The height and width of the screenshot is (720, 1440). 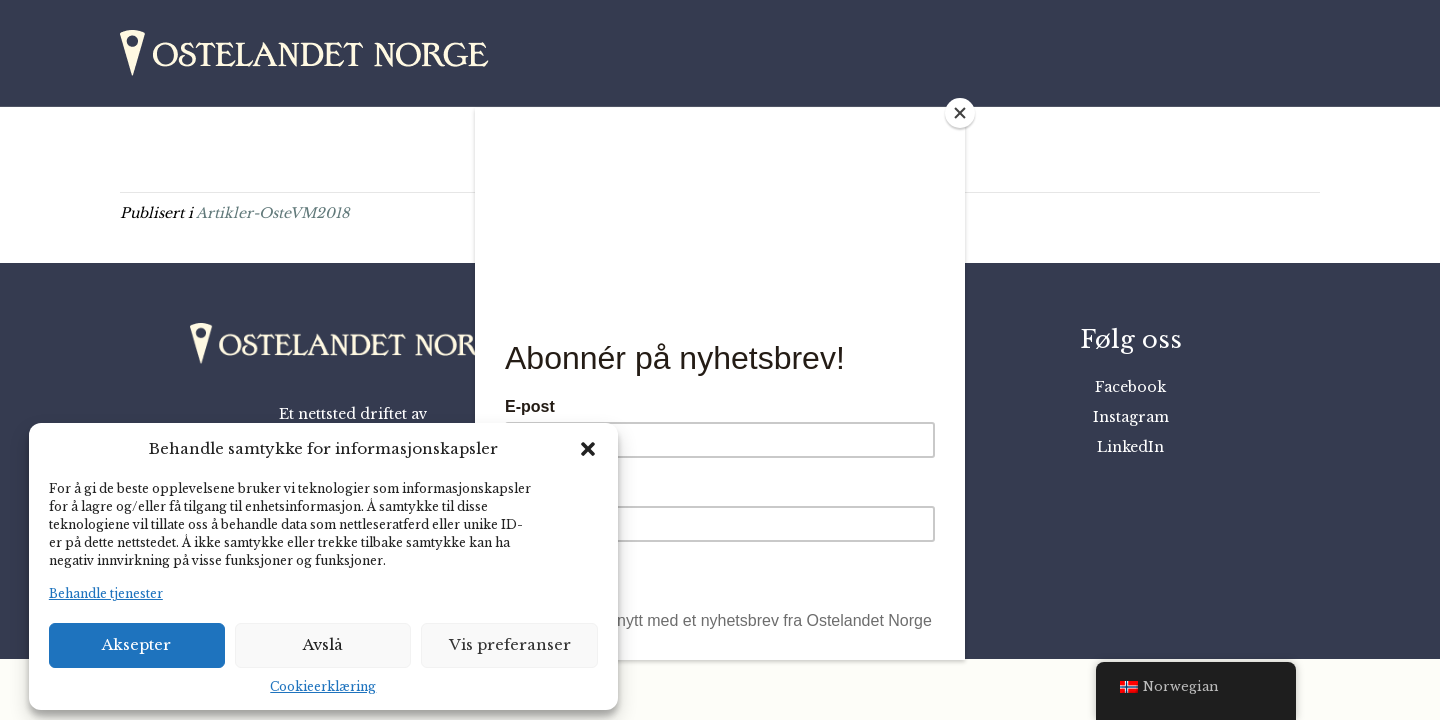 What do you see at coordinates (960, 113) in the screenshot?
I see `[Close]` at bounding box center [960, 113].